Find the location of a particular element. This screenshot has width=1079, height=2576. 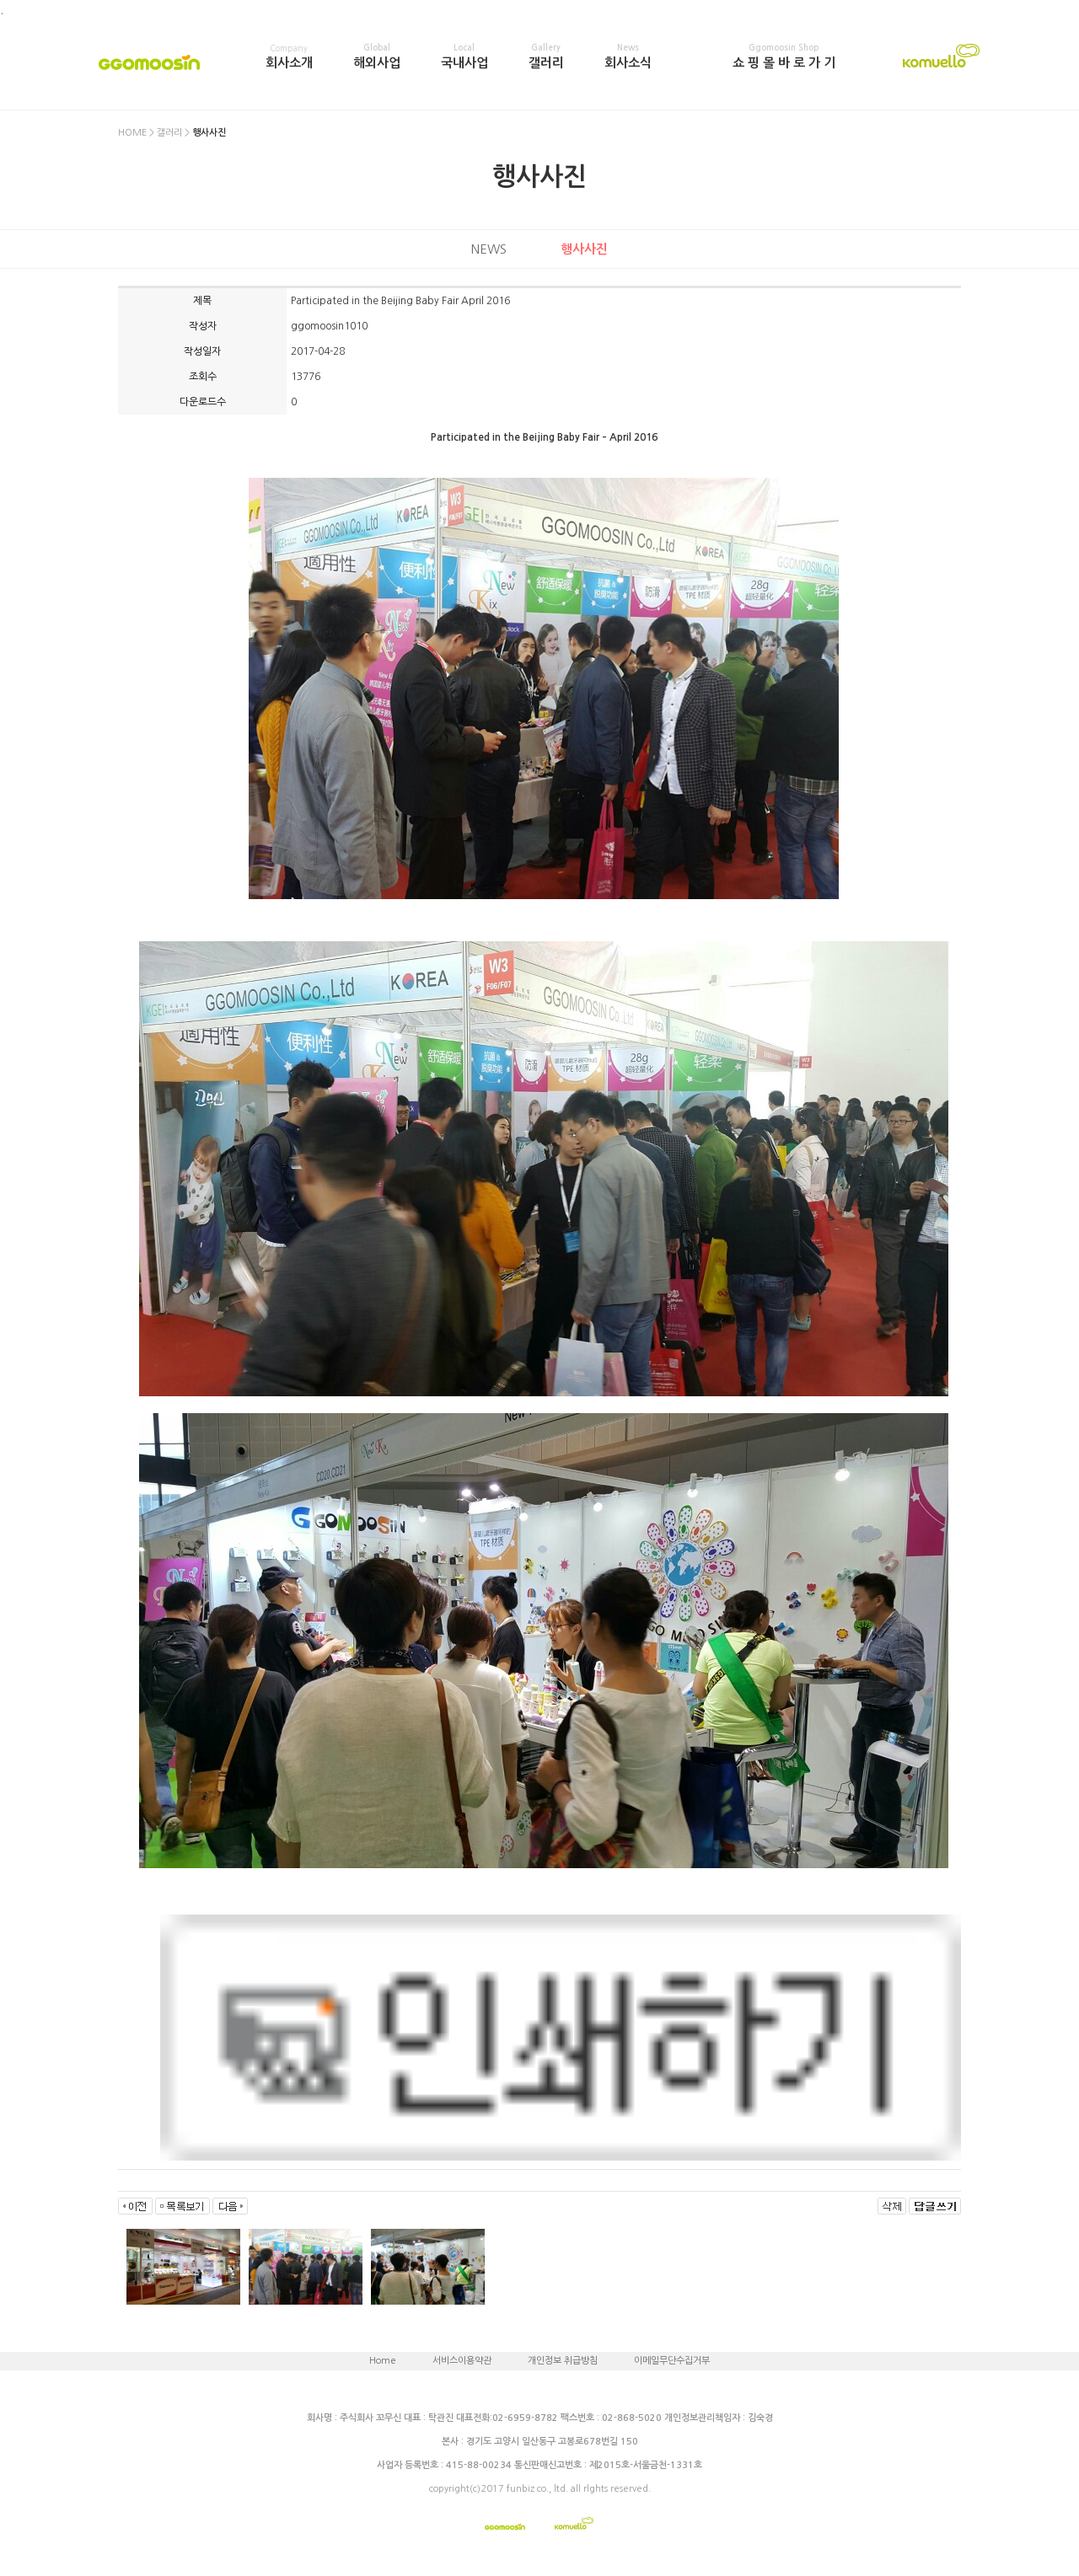

NEWS is located at coordinates (489, 249).